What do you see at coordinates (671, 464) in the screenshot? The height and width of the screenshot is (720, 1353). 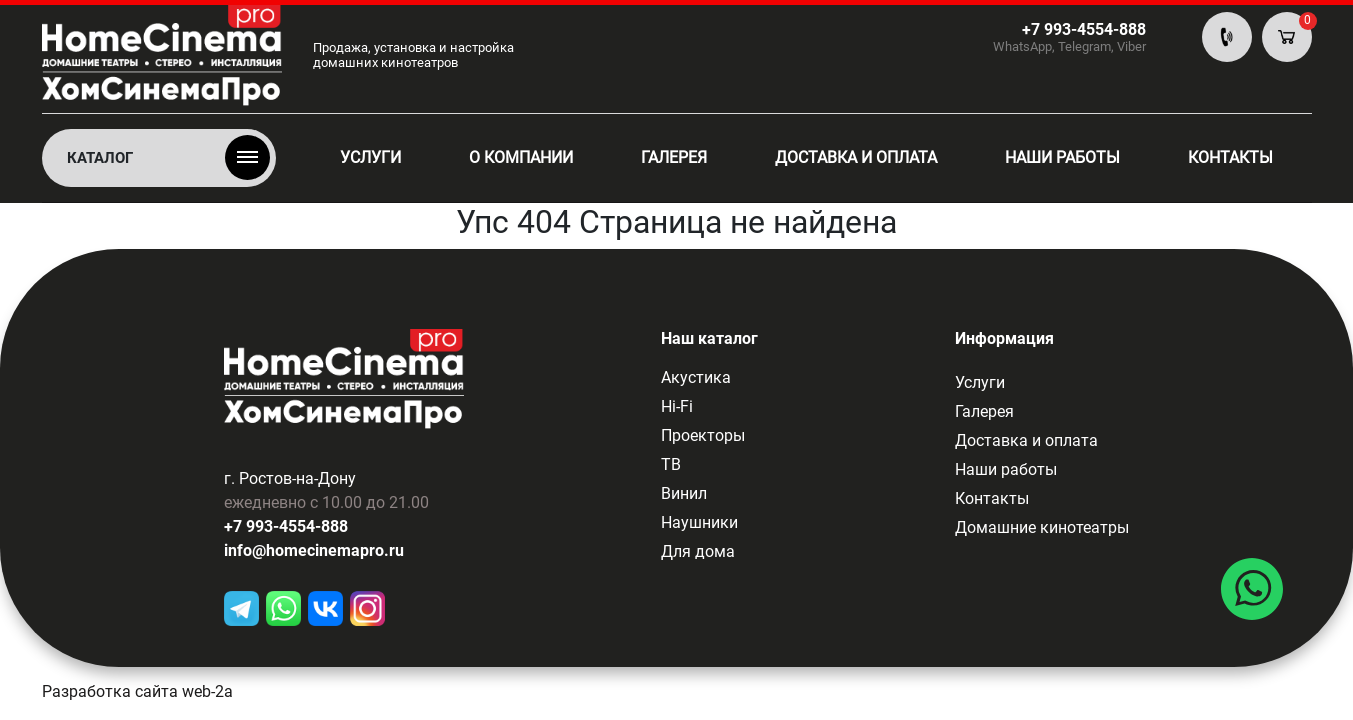 I see `ТВ` at bounding box center [671, 464].